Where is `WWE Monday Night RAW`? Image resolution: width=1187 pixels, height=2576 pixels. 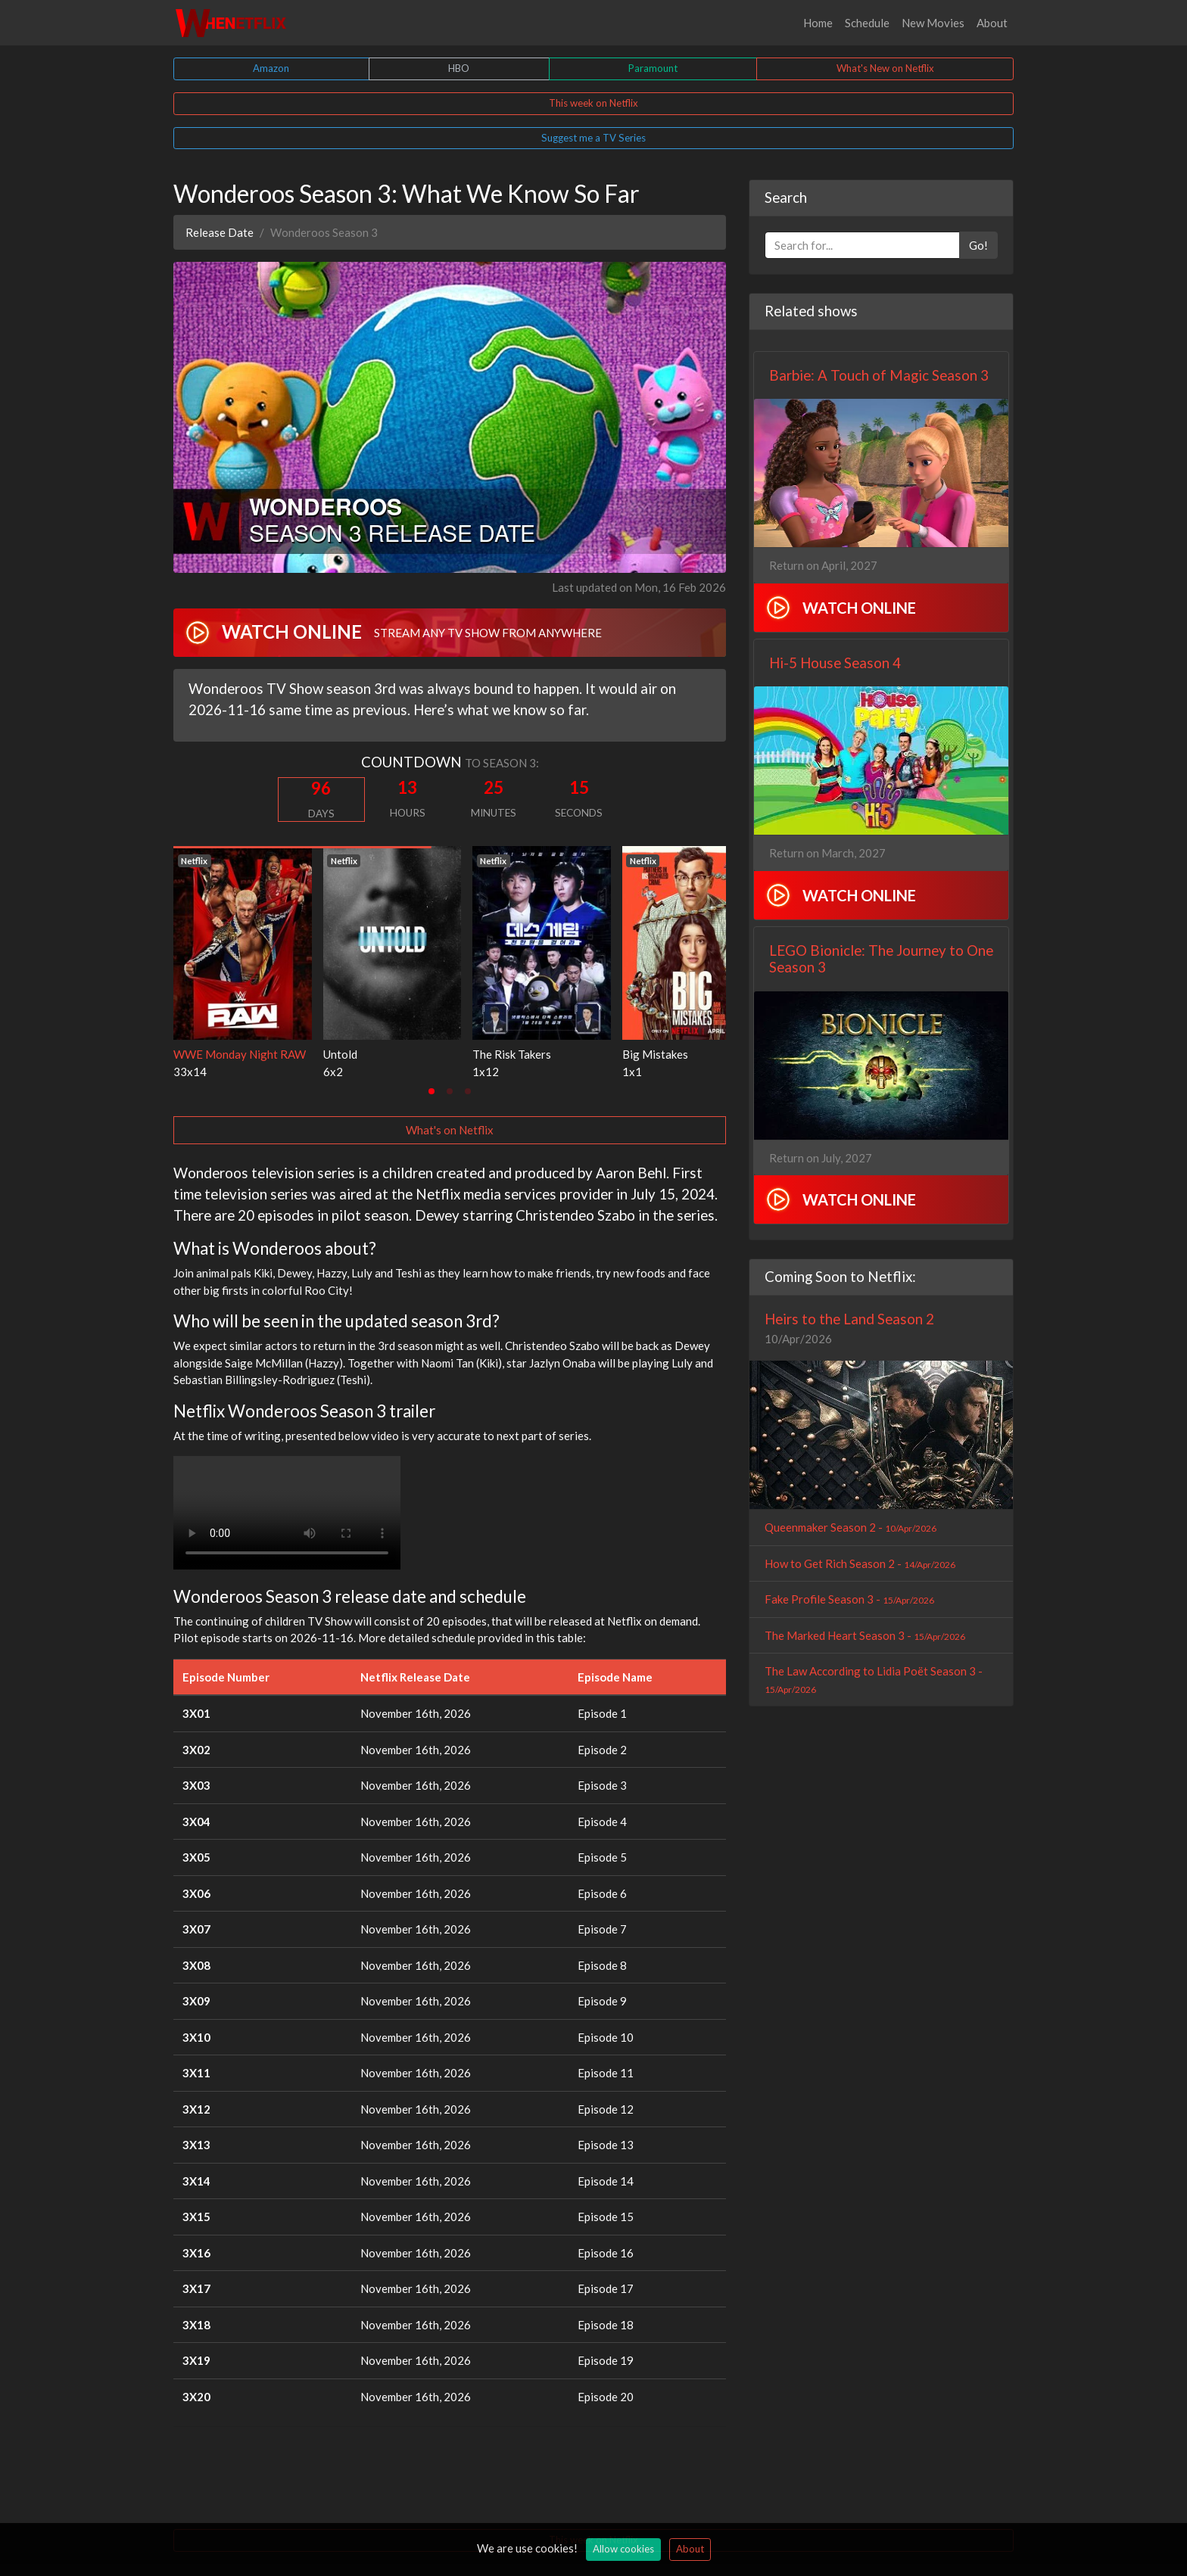 WWE Monday Night RAW is located at coordinates (239, 1054).